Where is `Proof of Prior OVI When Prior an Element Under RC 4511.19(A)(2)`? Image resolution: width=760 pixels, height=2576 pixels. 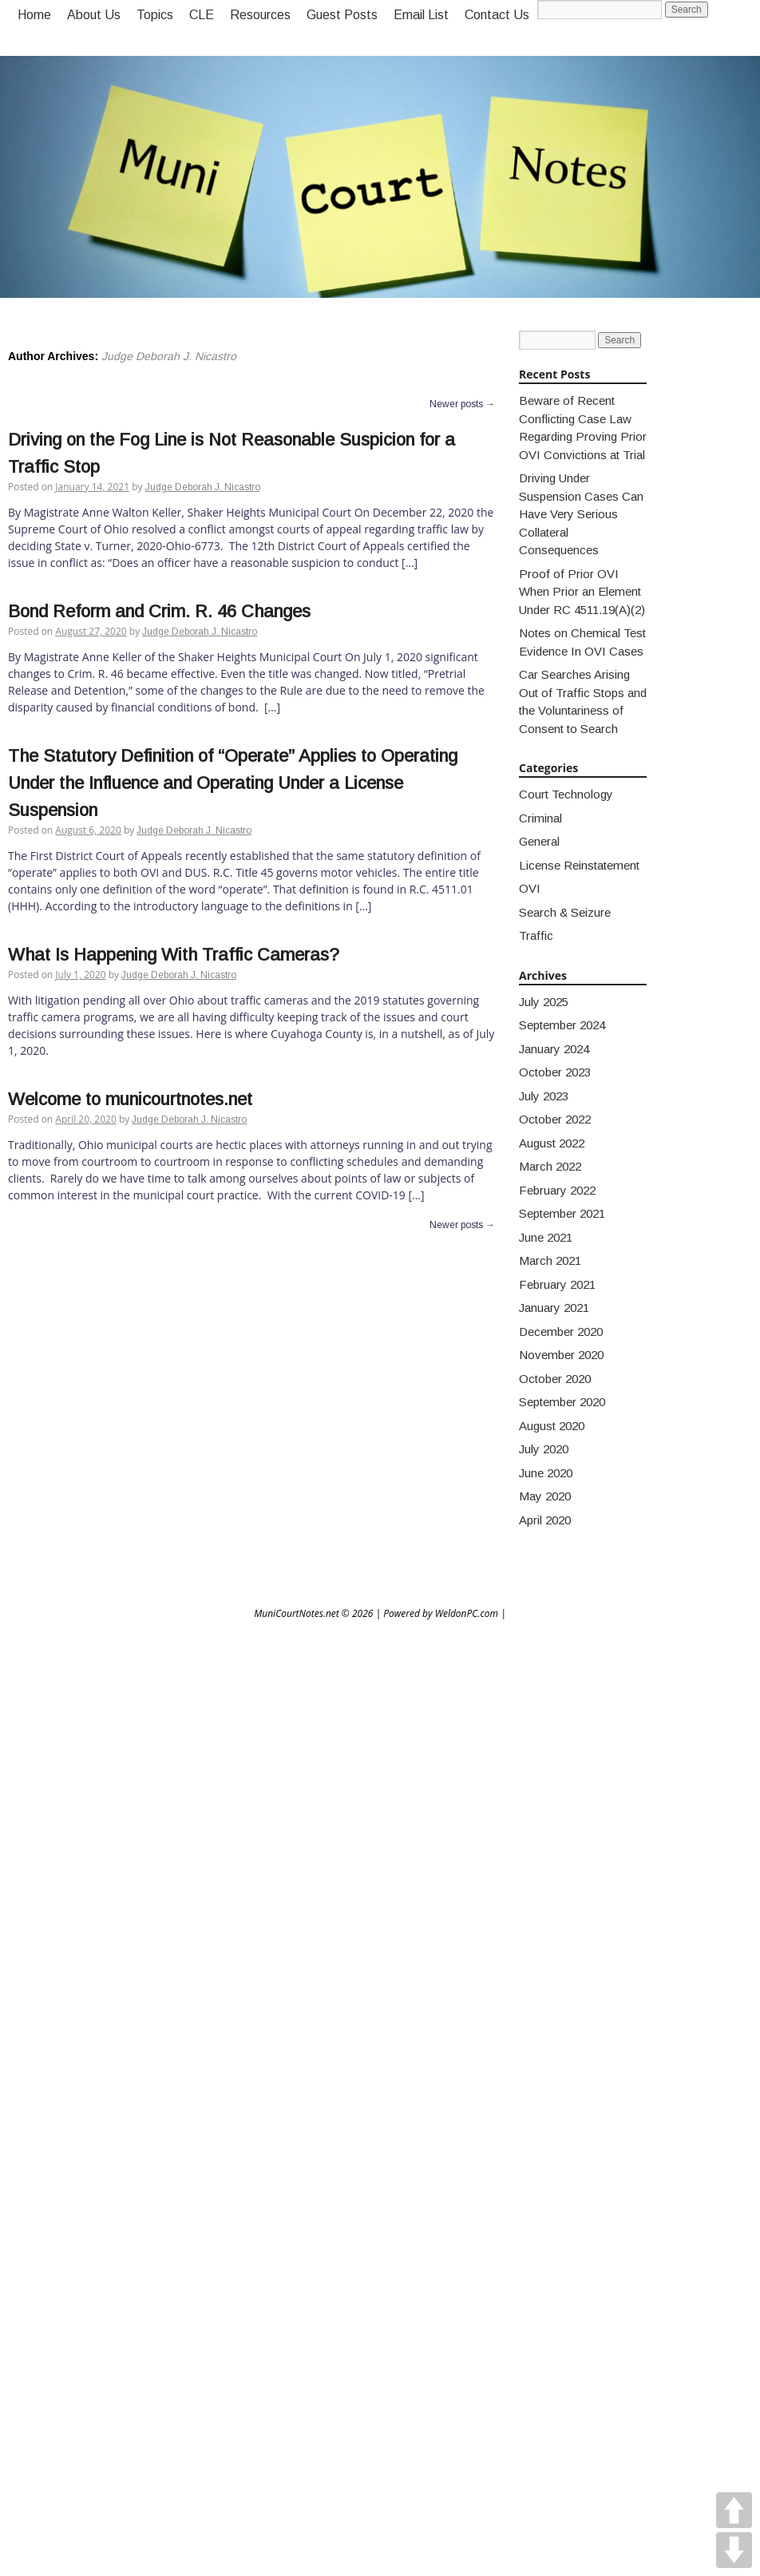 Proof of Prior OVI When Prior an Element Under RC 4511.19(A)(2) is located at coordinates (582, 591).